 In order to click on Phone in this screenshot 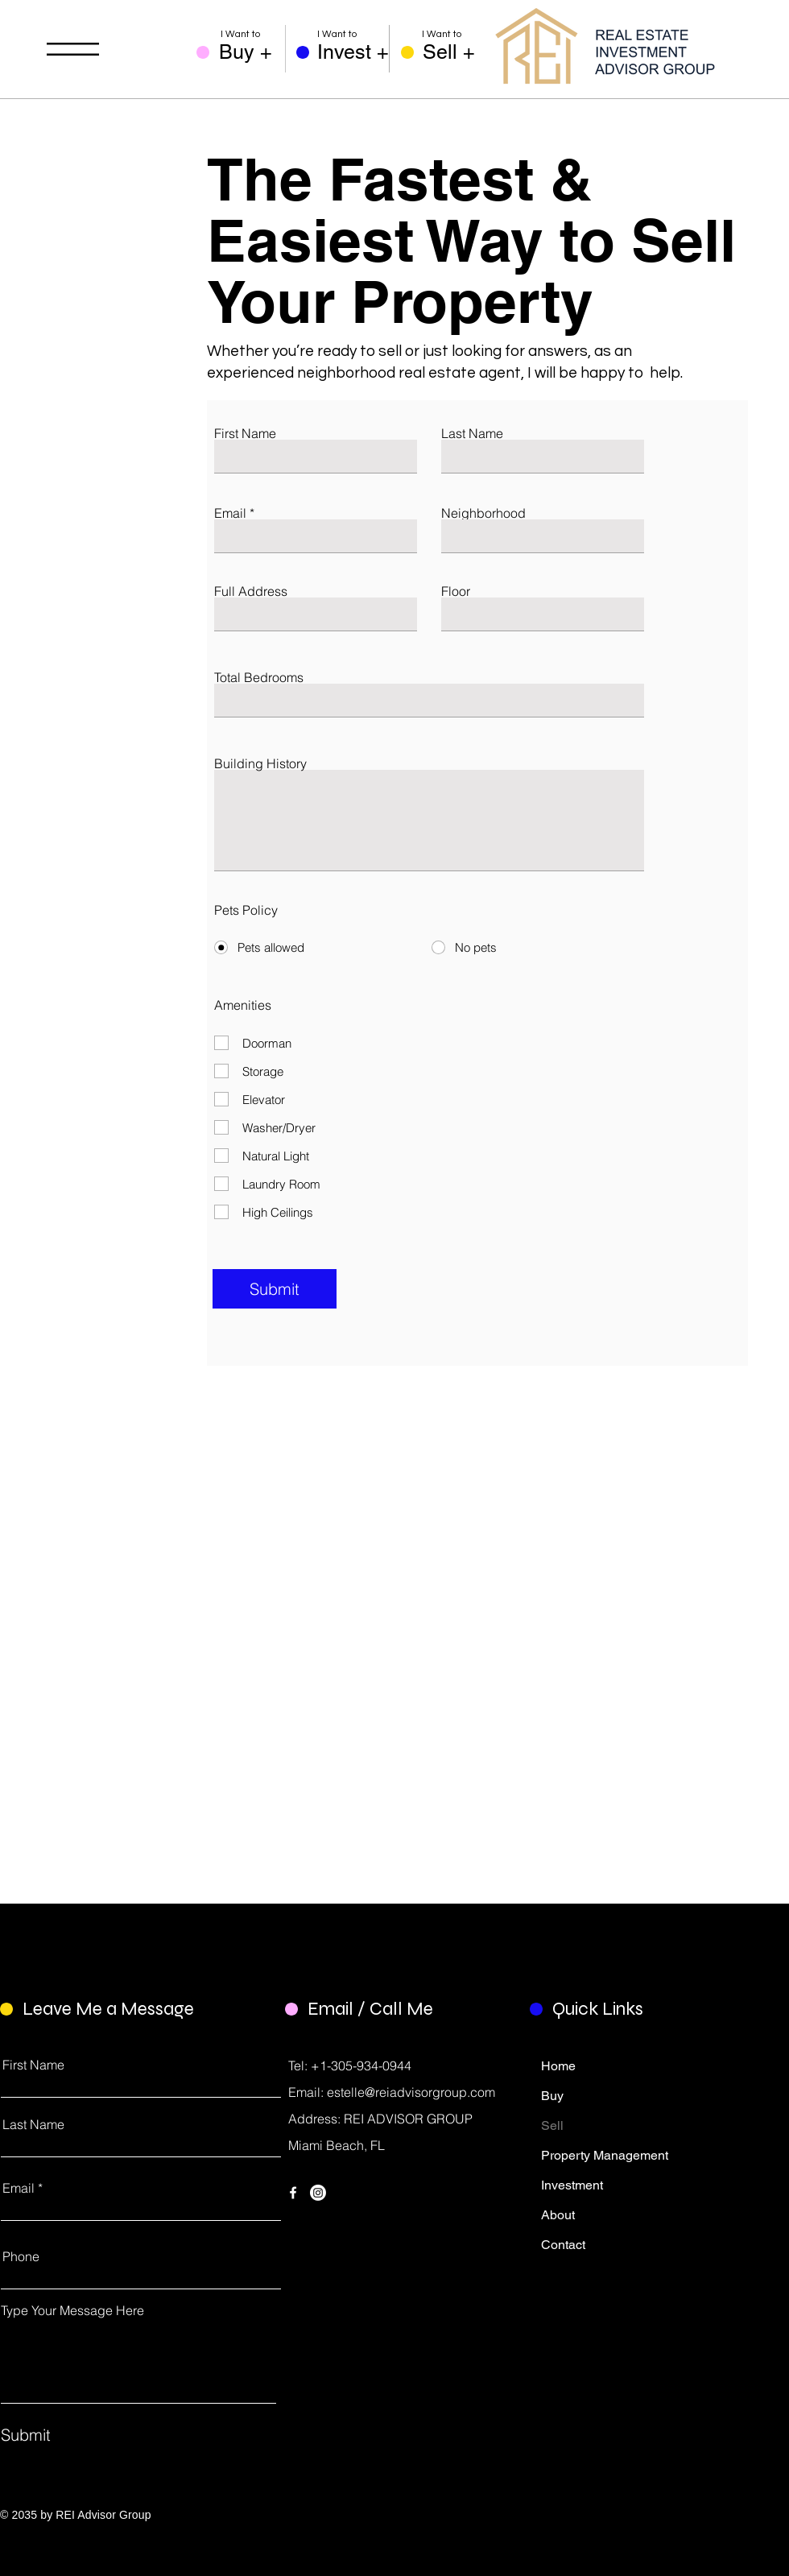, I will do `click(20, 2256)`.